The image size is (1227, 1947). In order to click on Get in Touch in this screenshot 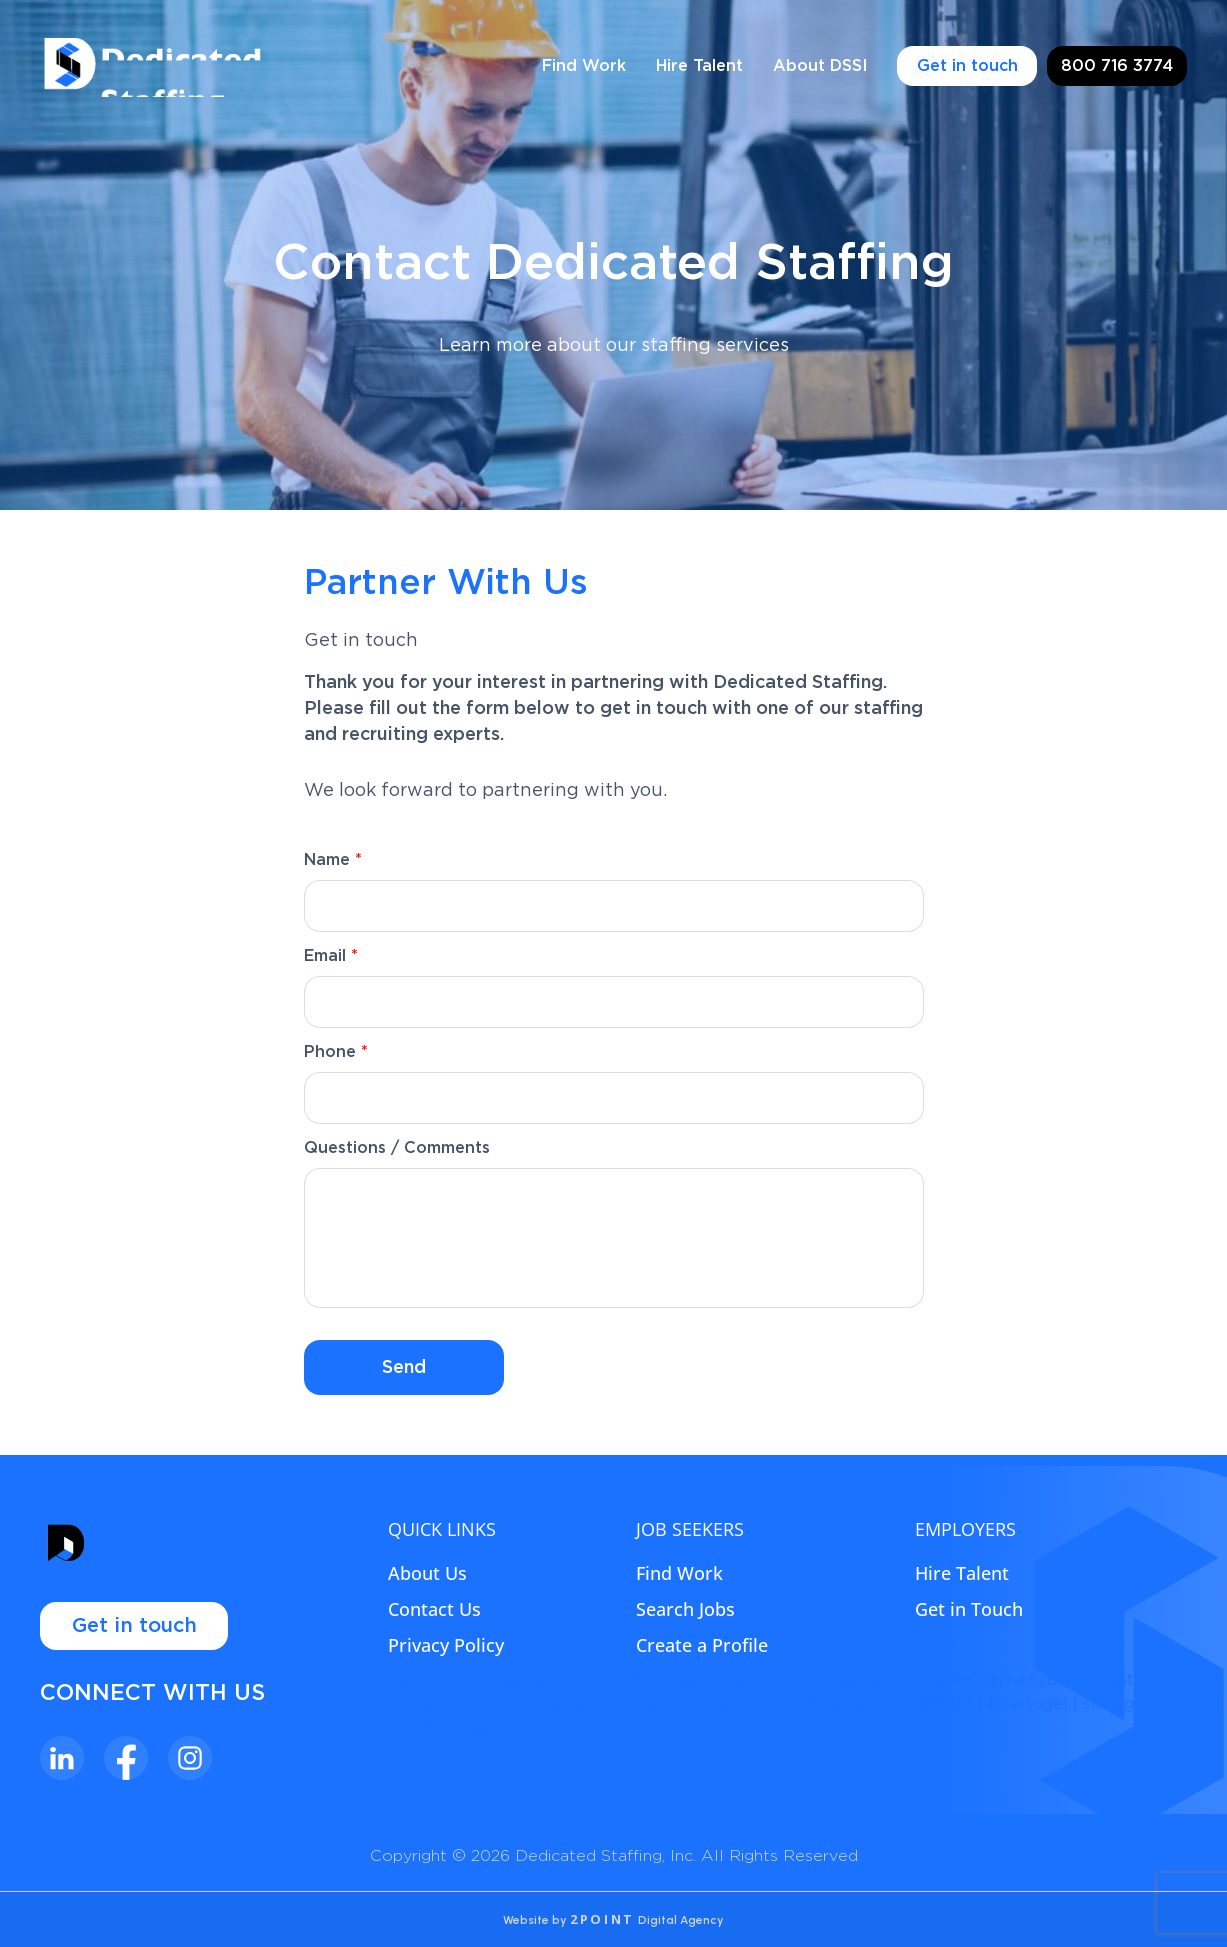, I will do `click(969, 1609)`.